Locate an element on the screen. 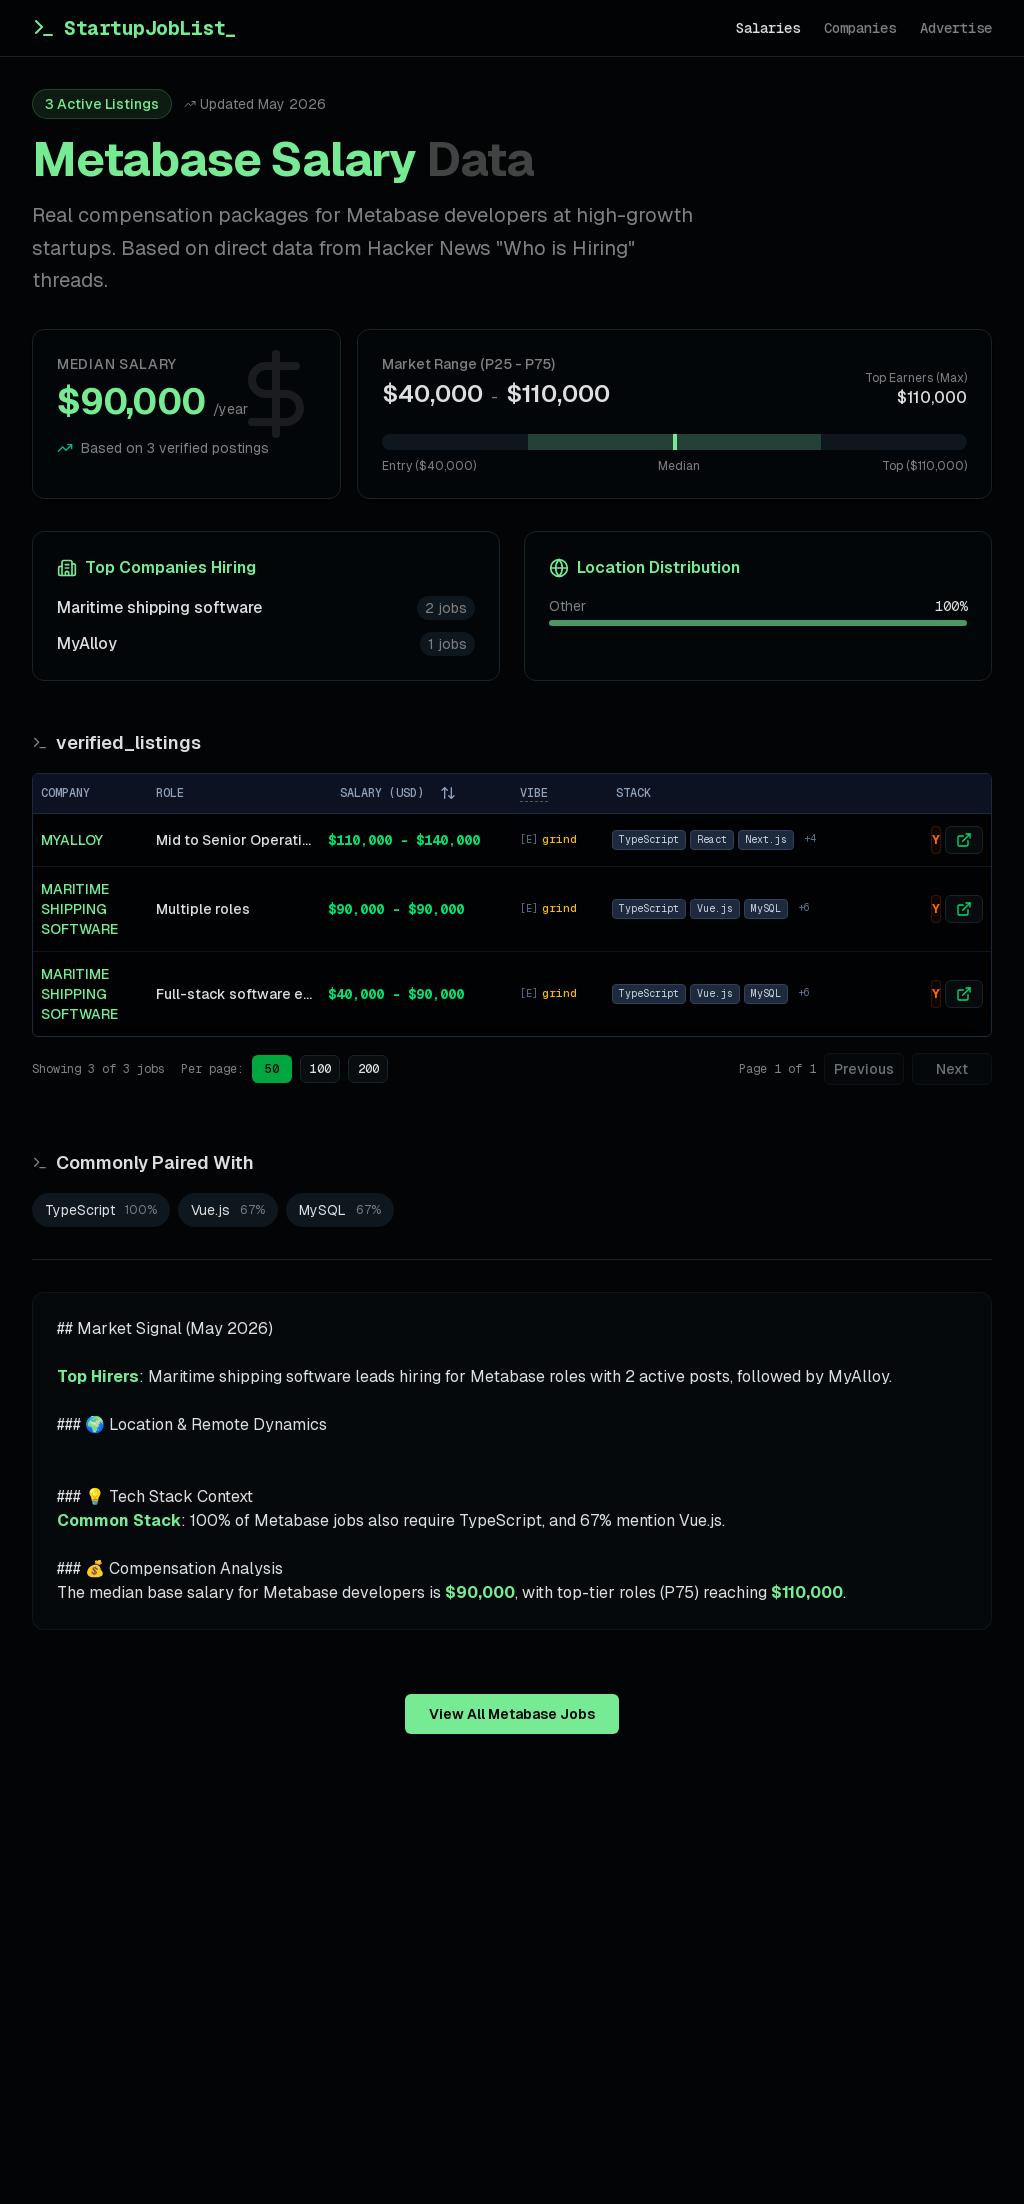 This screenshot has height=2204, width=1024. Vue.js is located at coordinates (715, 908).